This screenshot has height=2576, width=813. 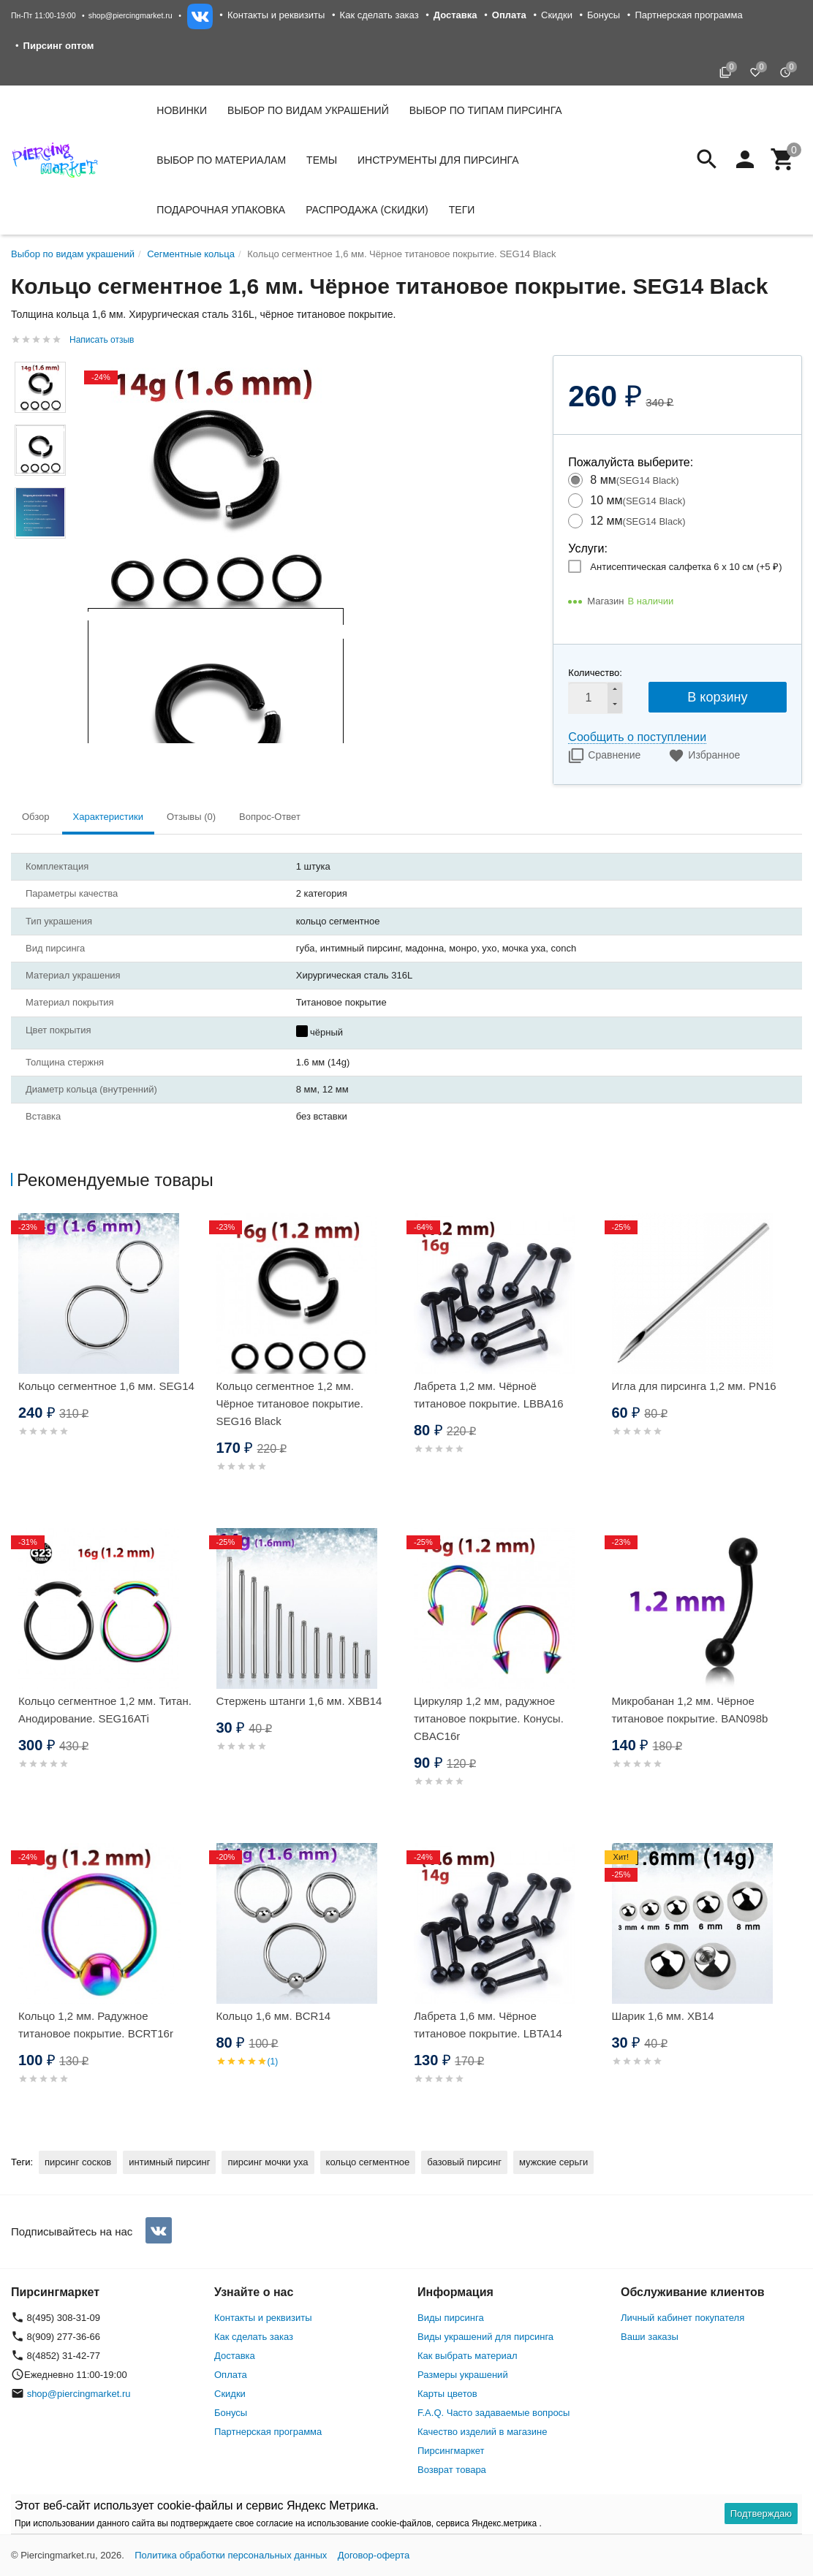 What do you see at coordinates (276, 15) in the screenshot?
I see `Контакты и реквизиты` at bounding box center [276, 15].